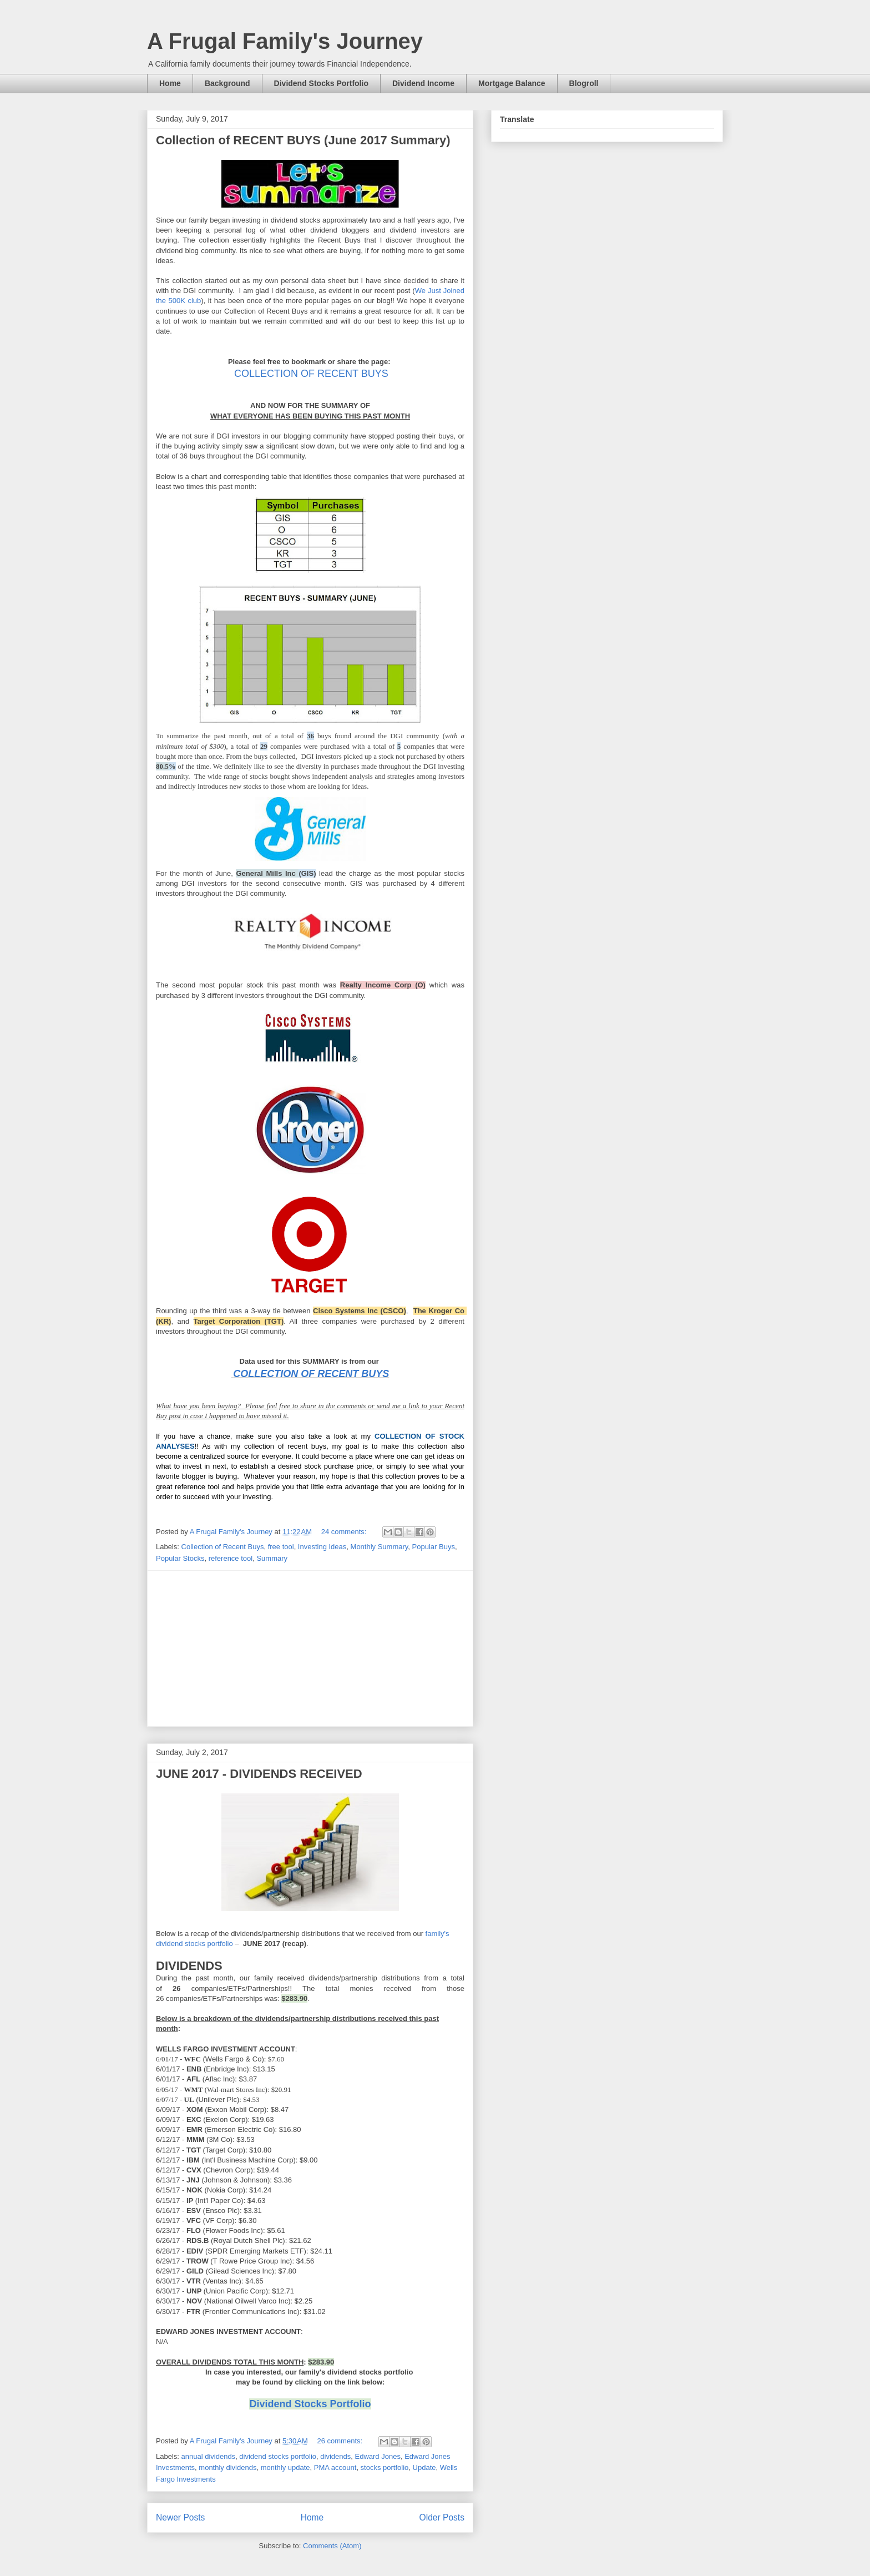  What do you see at coordinates (311, 373) in the screenshot?
I see `COLLECTION OF RECENT BUYS` at bounding box center [311, 373].